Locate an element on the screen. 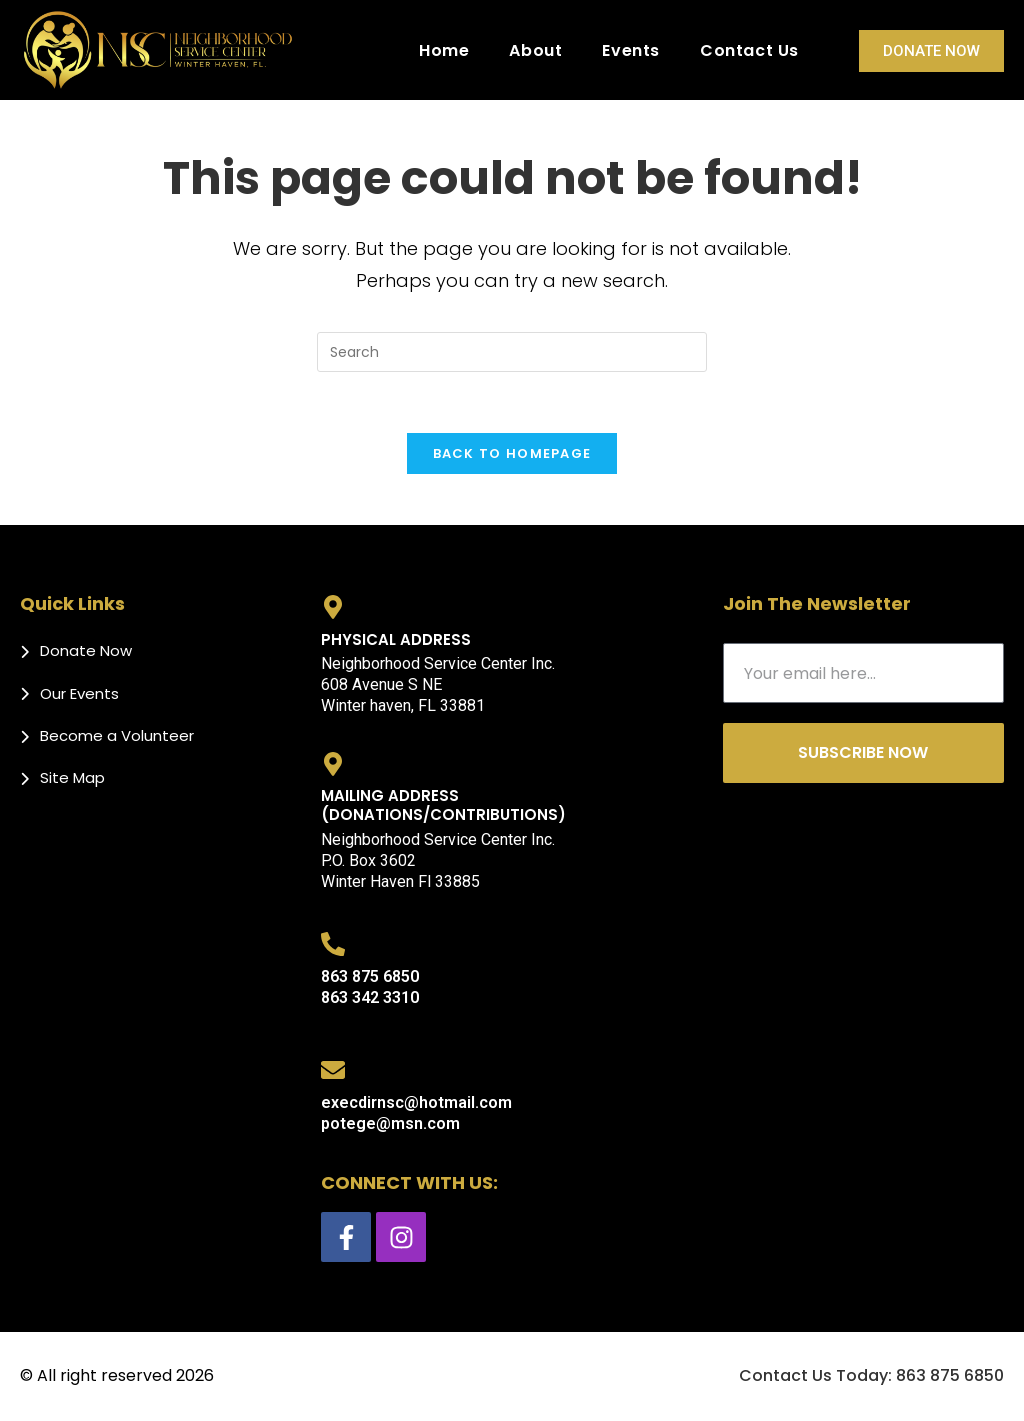 The height and width of the screenshot is (1421, 1024). 863 875 6850 is located at coordinates (370, 976).